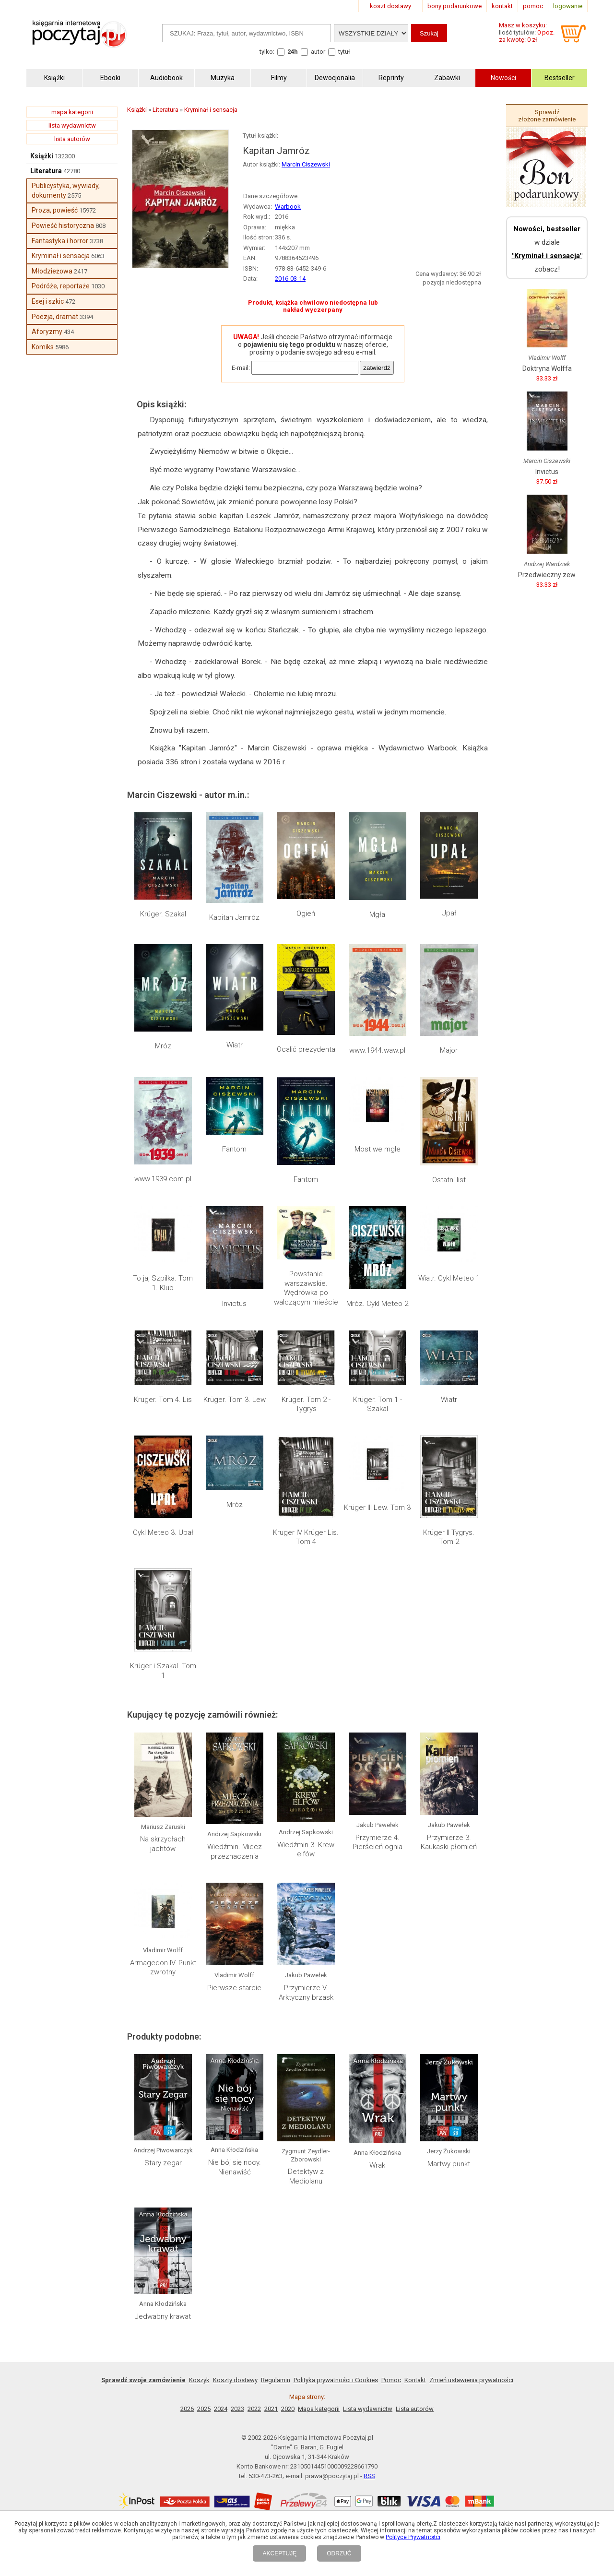 The width and height of the screenshot is (614, 2576). What do you see at coordinates (163, 1968) in the screenshot?
I see `Armagedon IV. Punkt zwrotny` at bounding box center [163, 1968].